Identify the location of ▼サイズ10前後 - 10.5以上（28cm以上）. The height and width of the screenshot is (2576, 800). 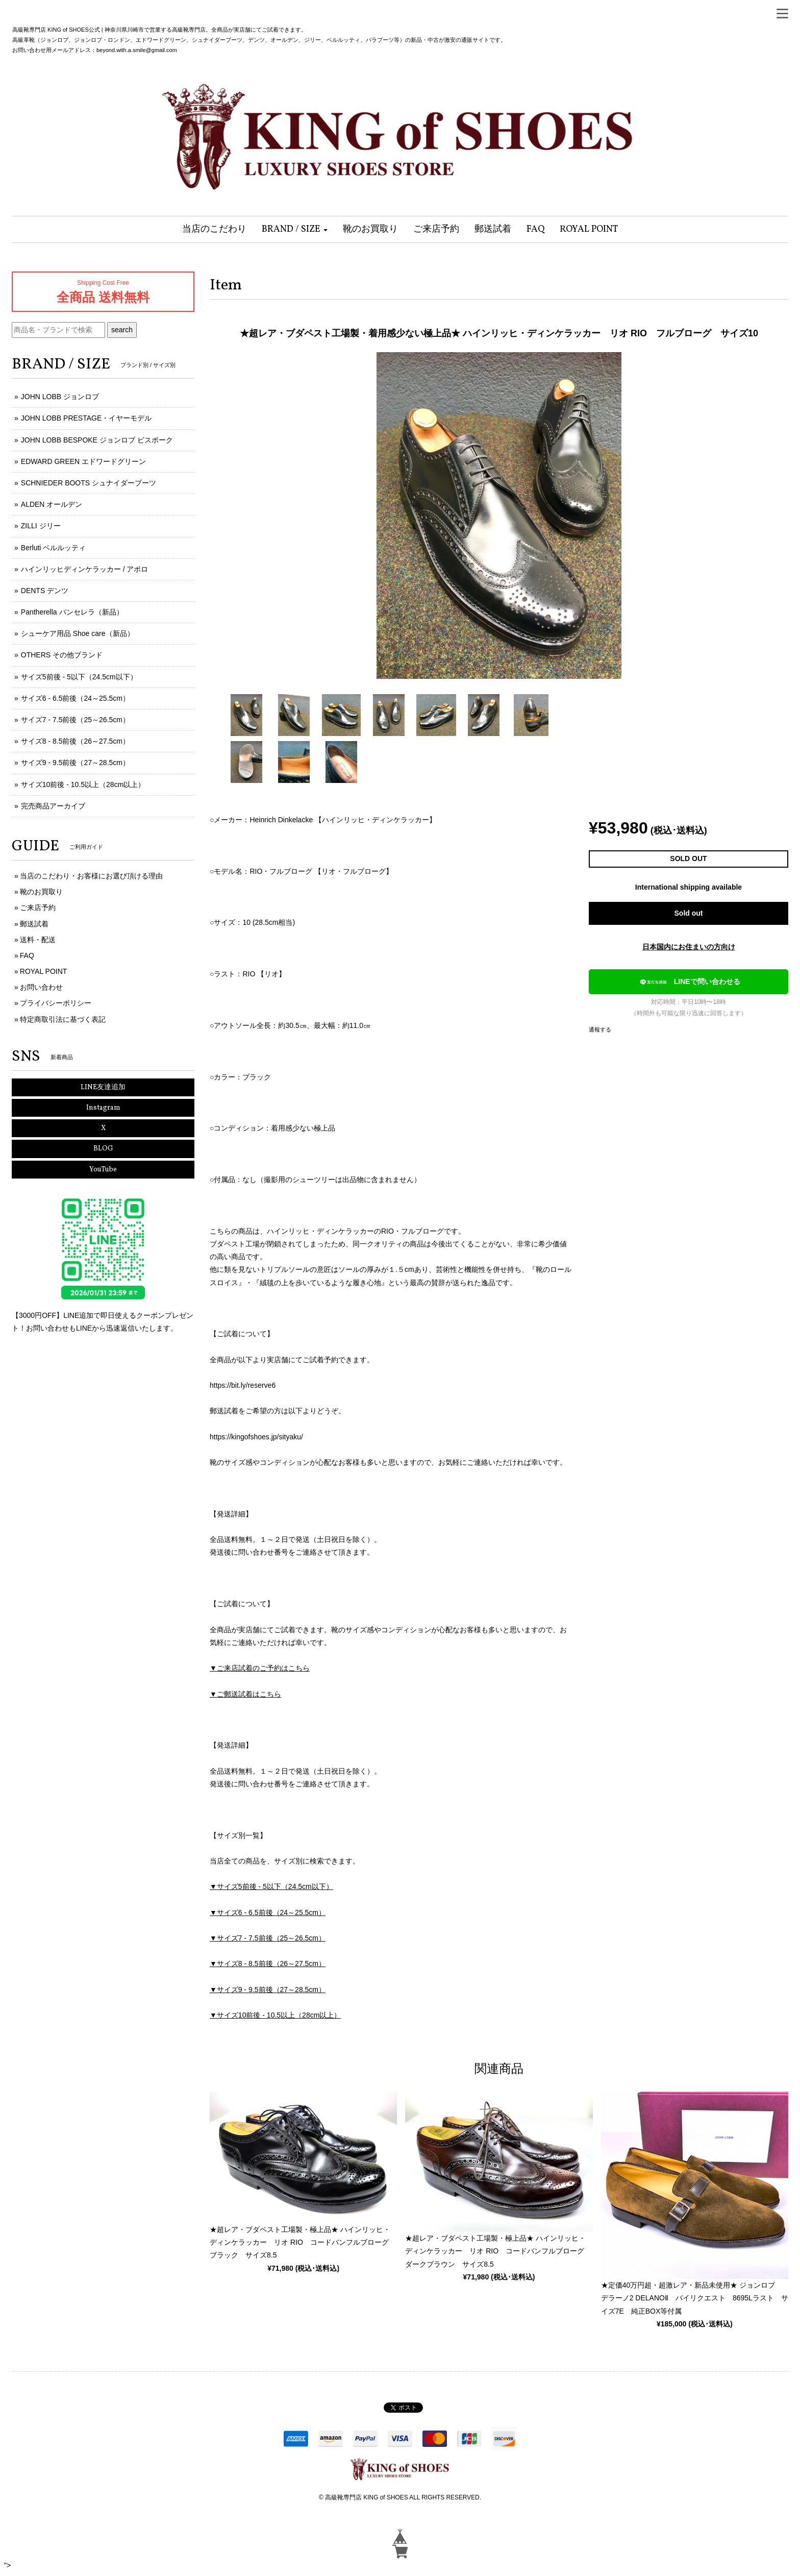
(275, 2015).